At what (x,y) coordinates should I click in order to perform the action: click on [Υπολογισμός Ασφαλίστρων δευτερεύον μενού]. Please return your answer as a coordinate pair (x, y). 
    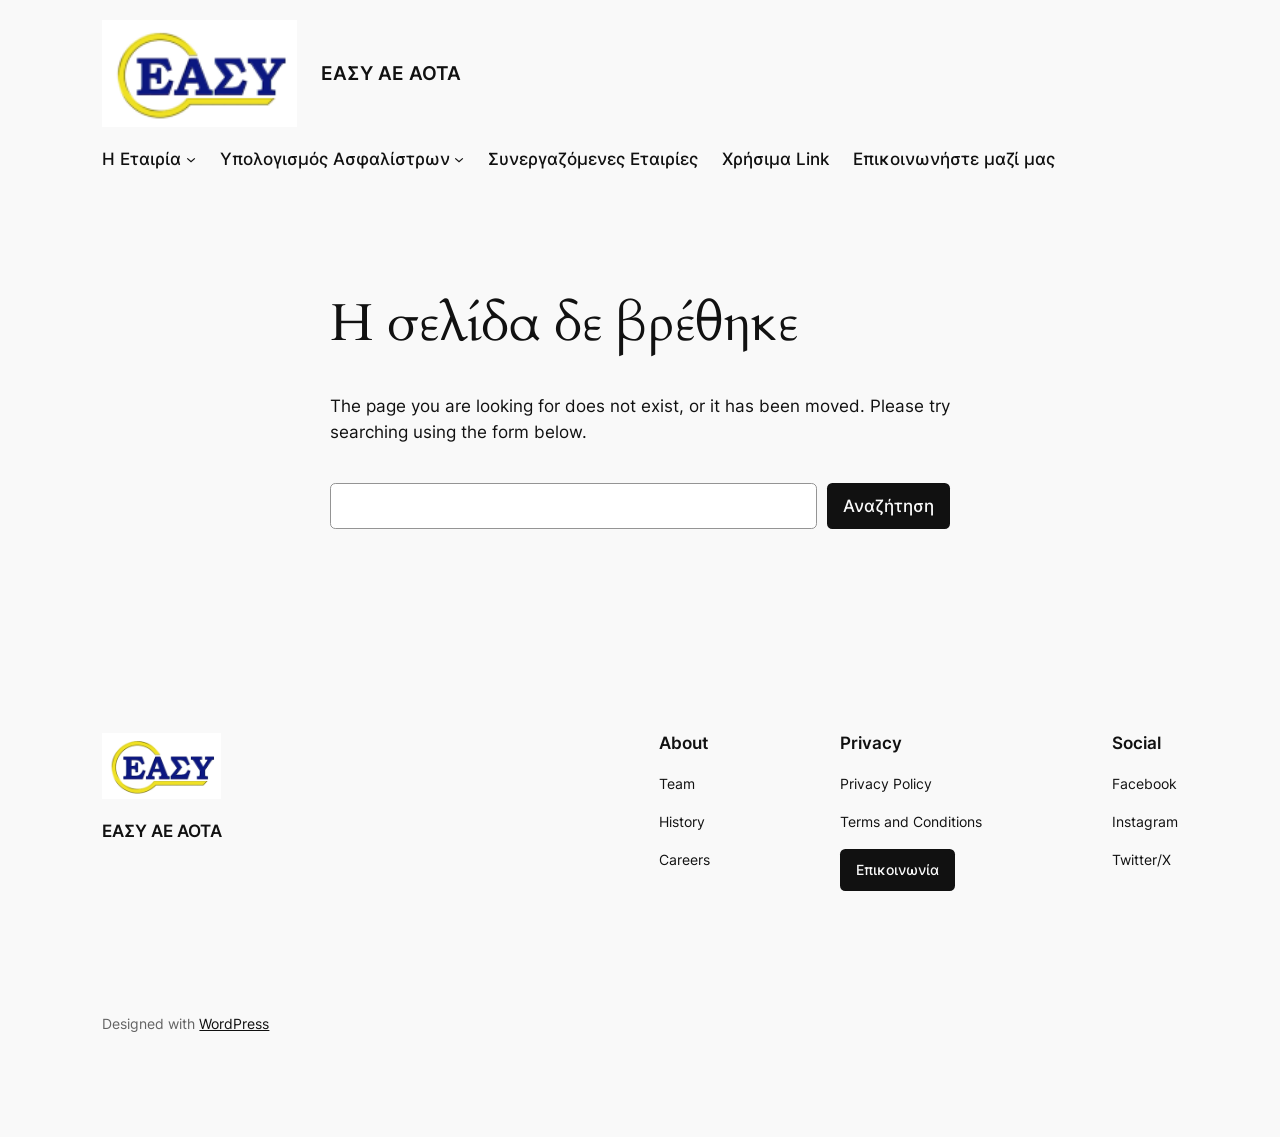
    Looking at the image, I should click on (459, 159).